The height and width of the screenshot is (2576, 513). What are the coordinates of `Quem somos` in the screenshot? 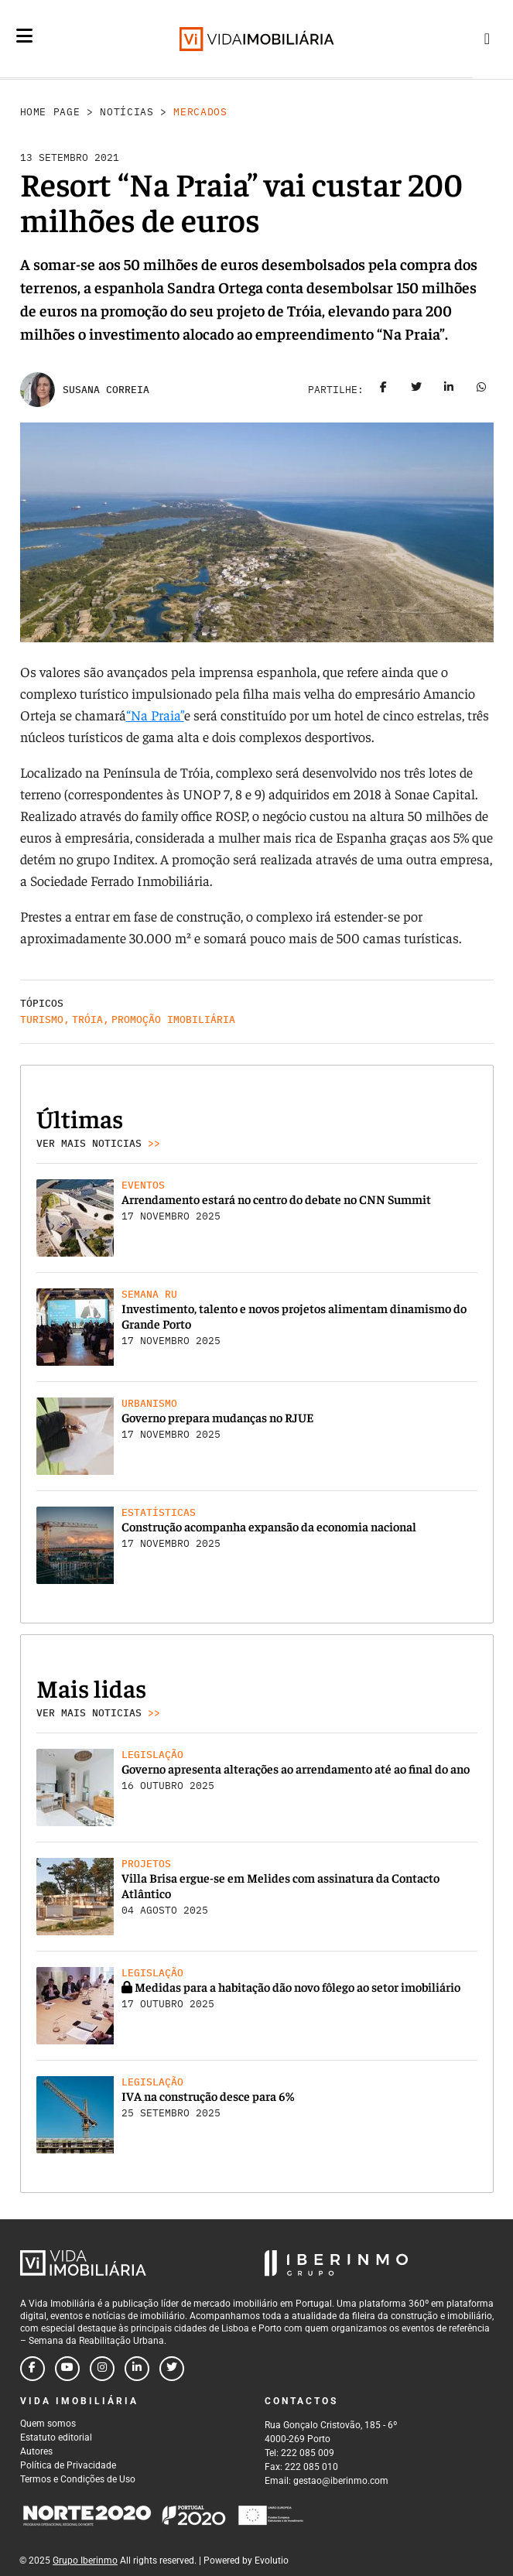 It's located at (48, 2423).